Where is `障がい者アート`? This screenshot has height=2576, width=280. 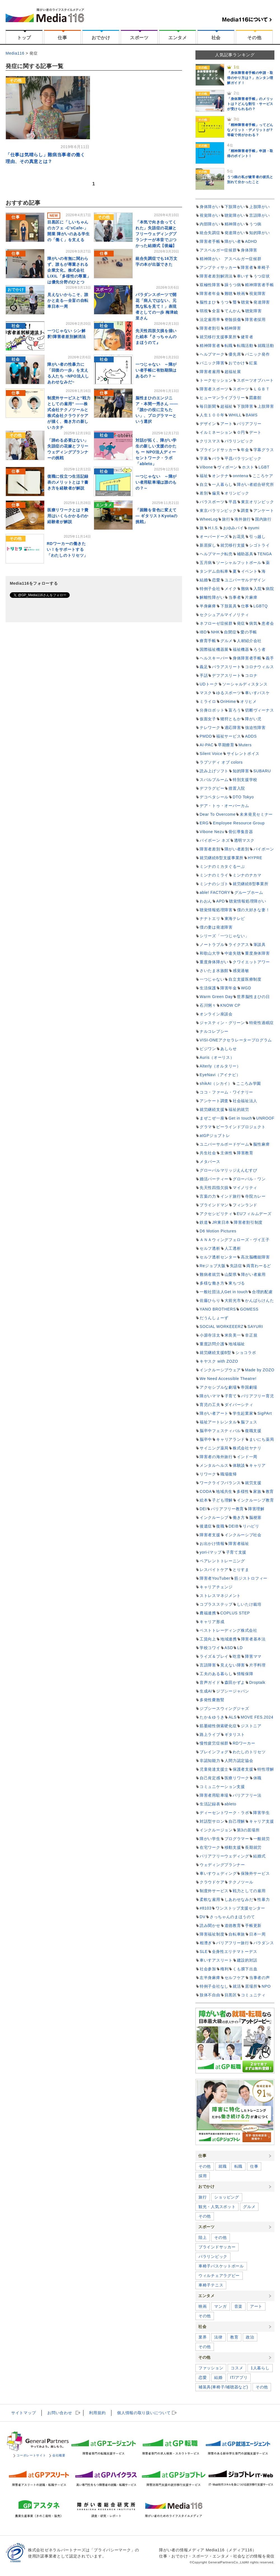
障がい者アート is located at coordinates (214, 1413).